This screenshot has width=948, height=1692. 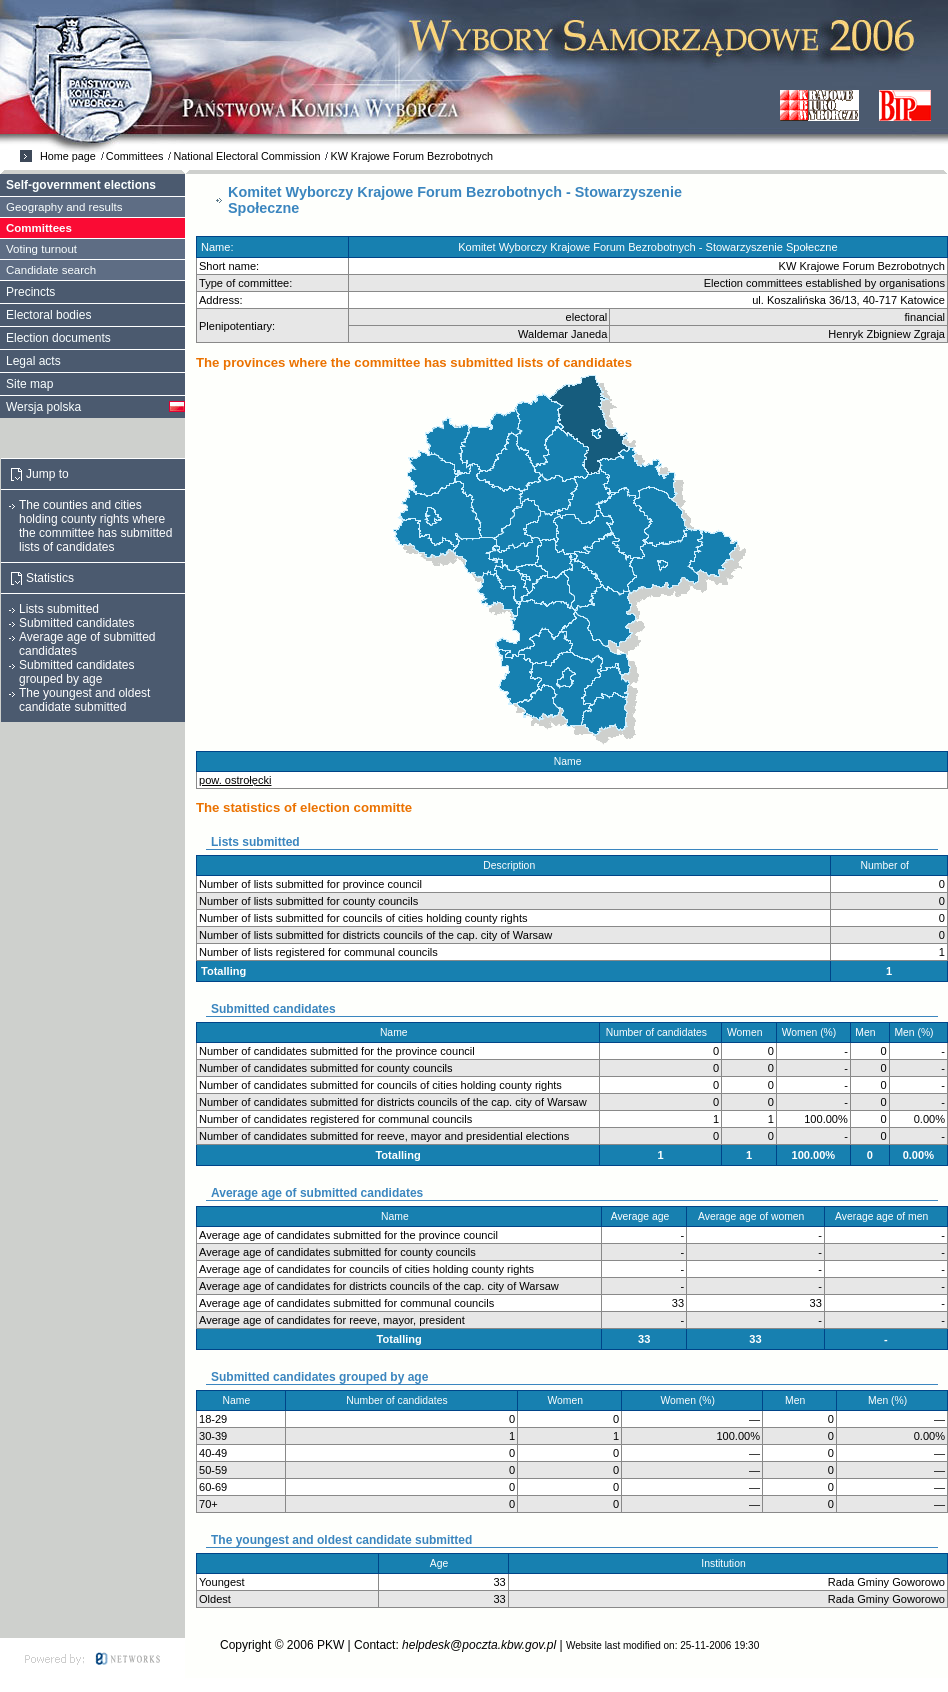 I want to click on Precincts, so click(x=30, y=292).